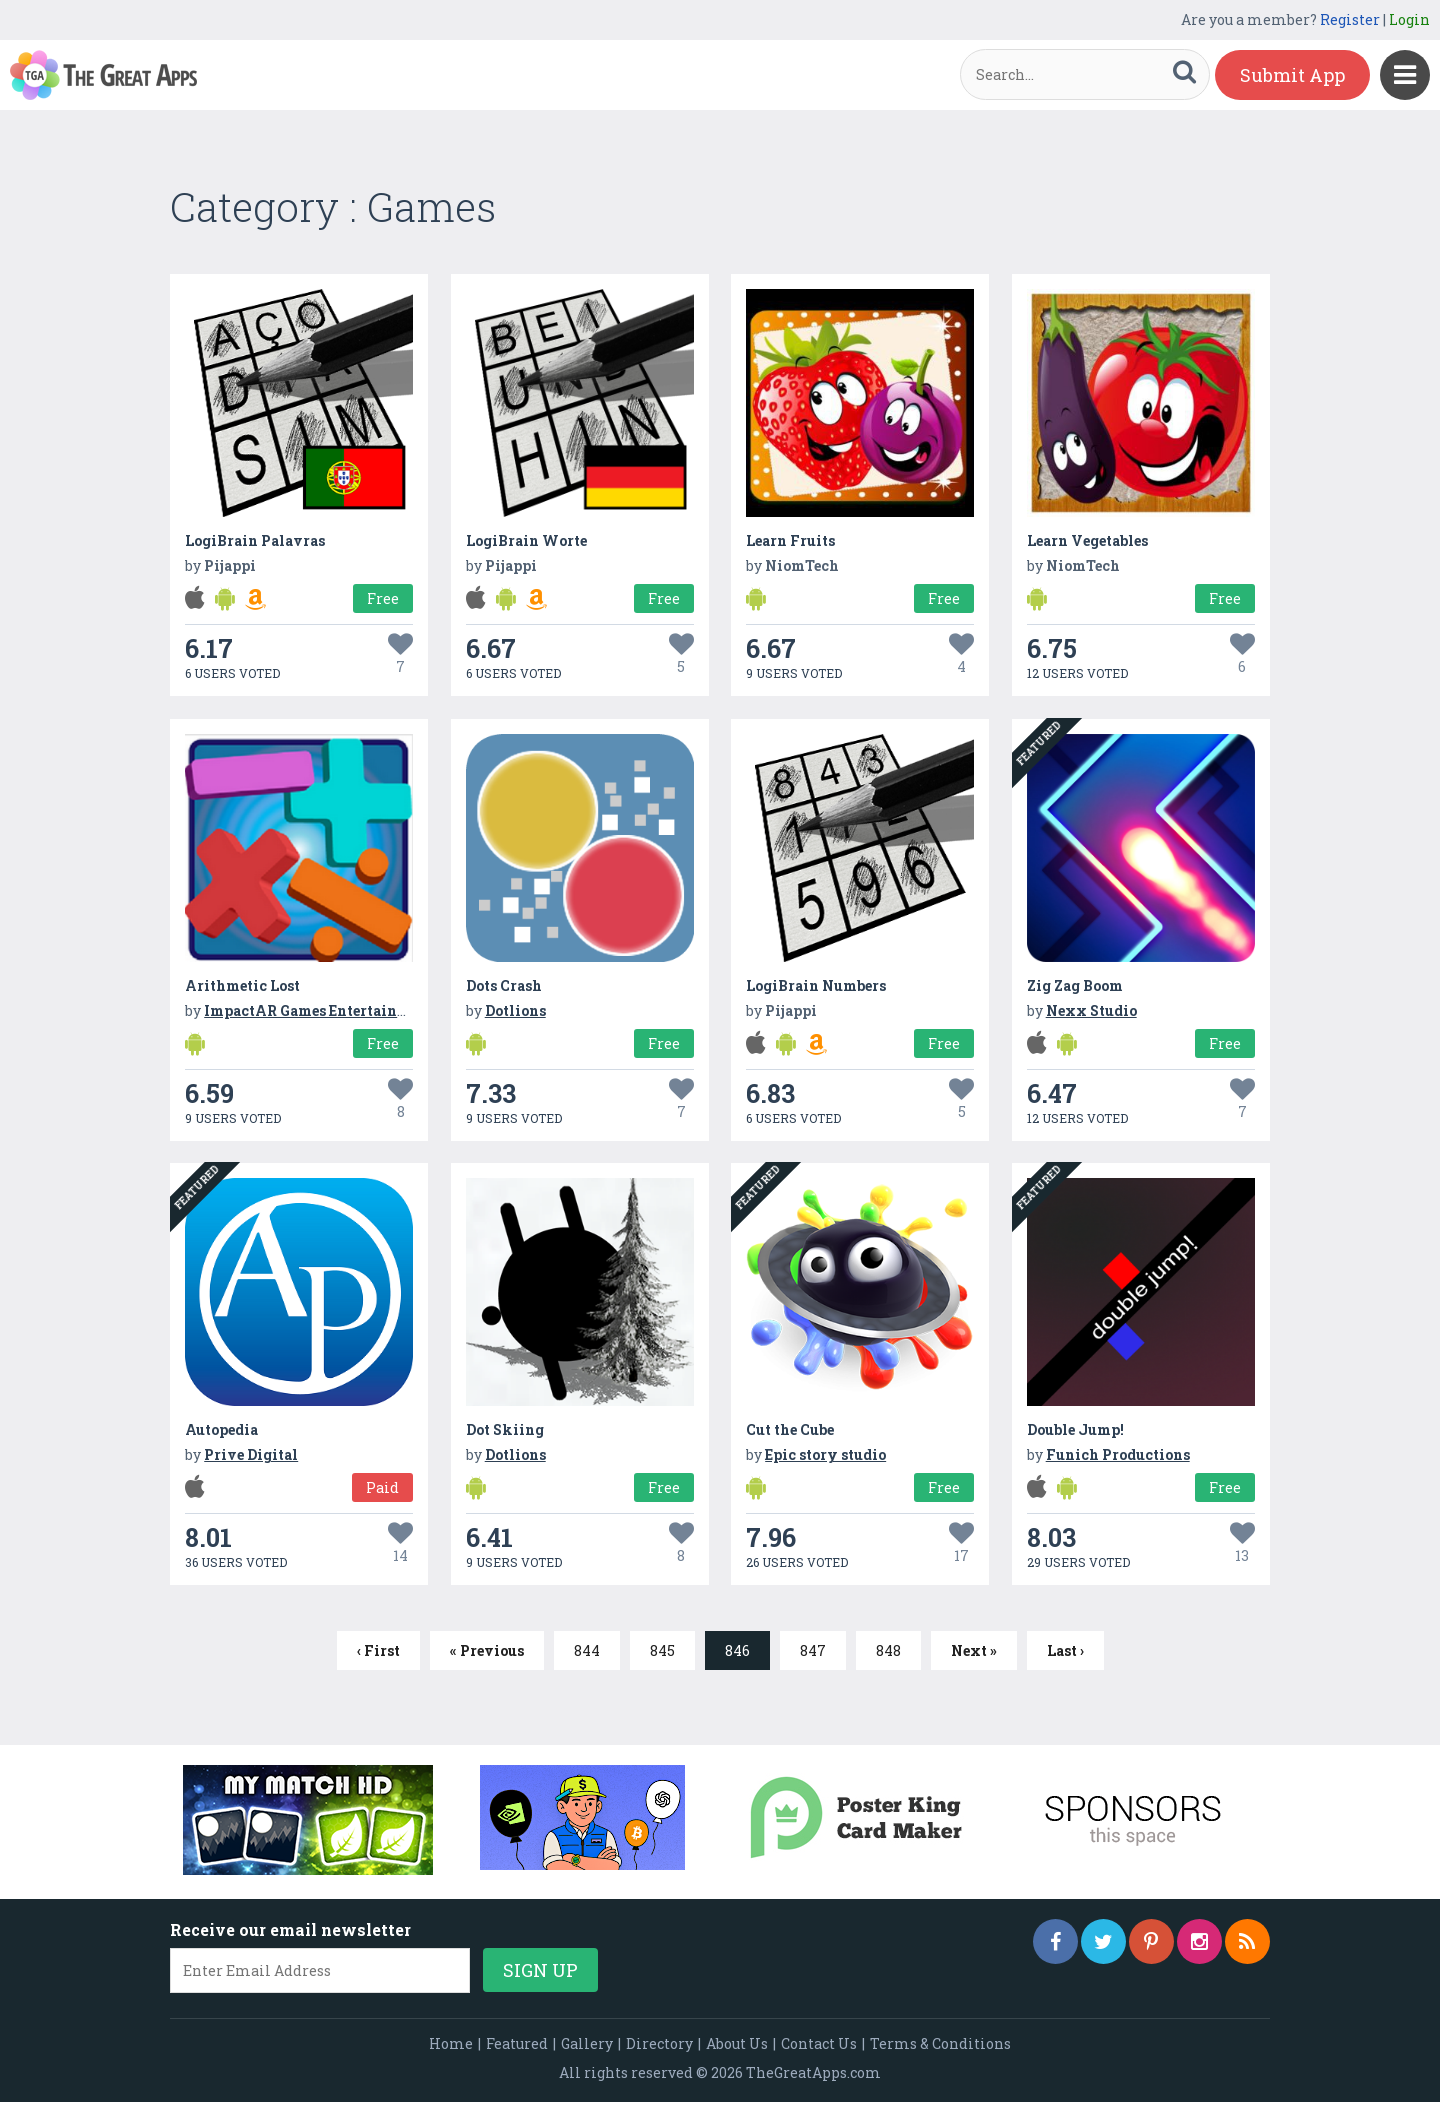 The image size is (1440, 2102). I want to click on 848, so click(888, 1650).